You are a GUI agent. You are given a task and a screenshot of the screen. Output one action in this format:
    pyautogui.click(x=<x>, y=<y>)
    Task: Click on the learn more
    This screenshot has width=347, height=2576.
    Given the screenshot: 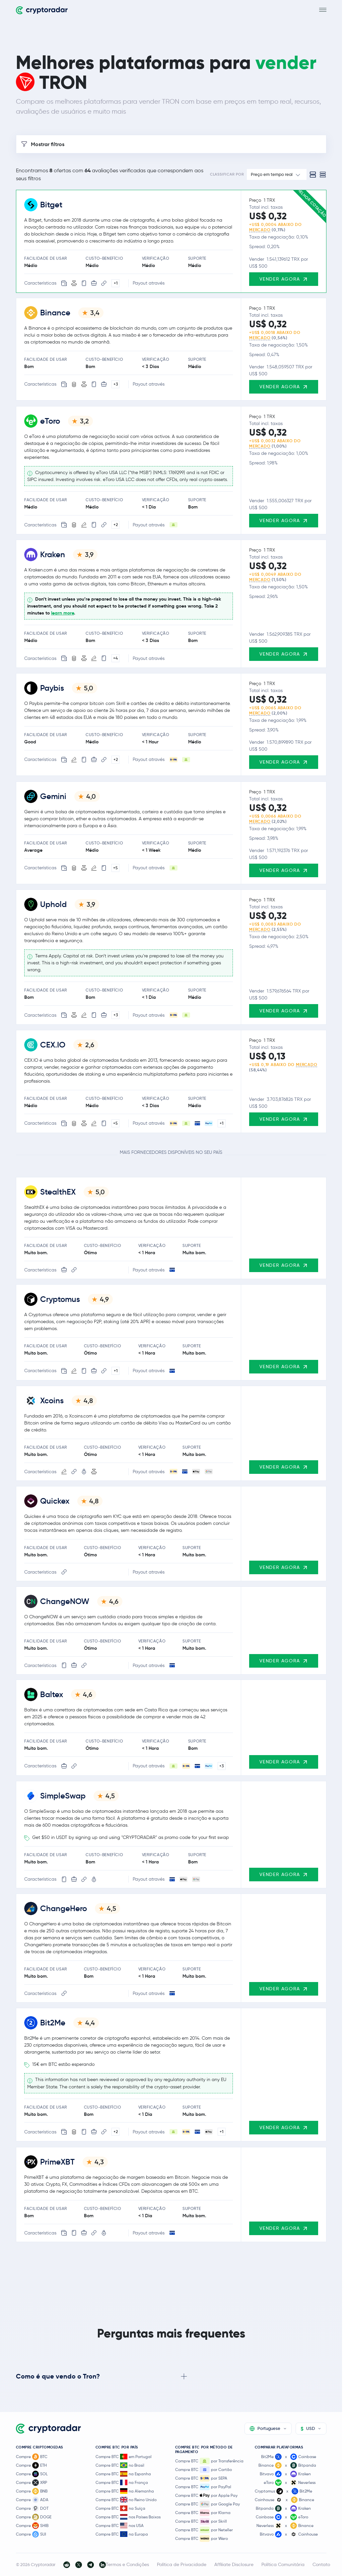 What is the action you would take?
    pyautogui.click(x=62, y=613)
    